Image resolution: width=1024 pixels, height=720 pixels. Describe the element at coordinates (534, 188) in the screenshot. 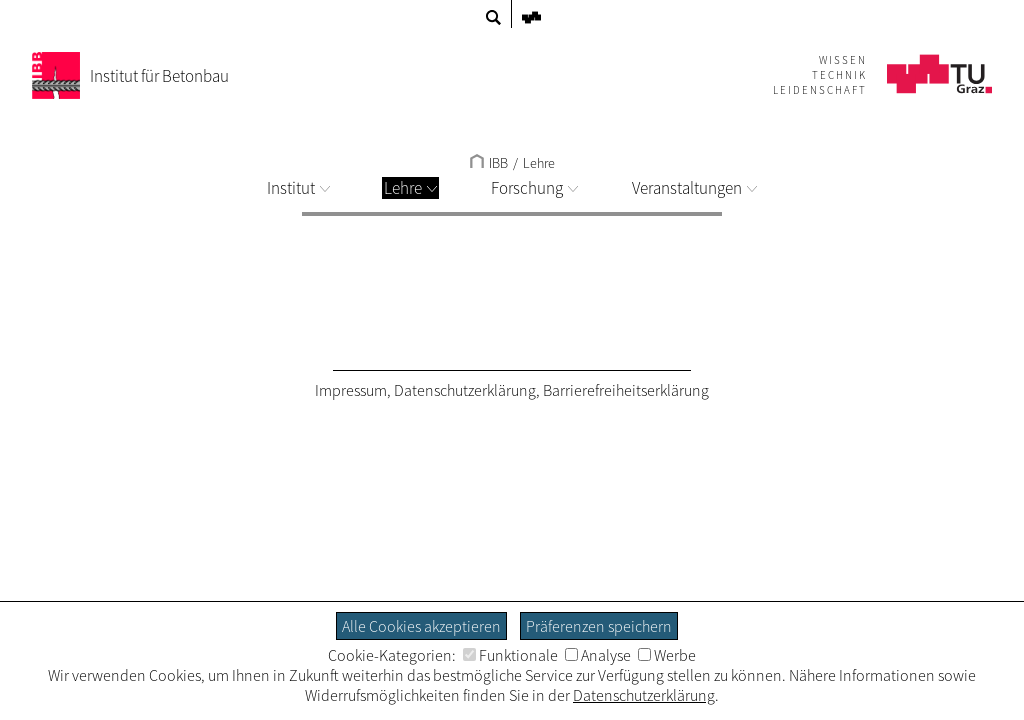

I see `Forschung` at that location.